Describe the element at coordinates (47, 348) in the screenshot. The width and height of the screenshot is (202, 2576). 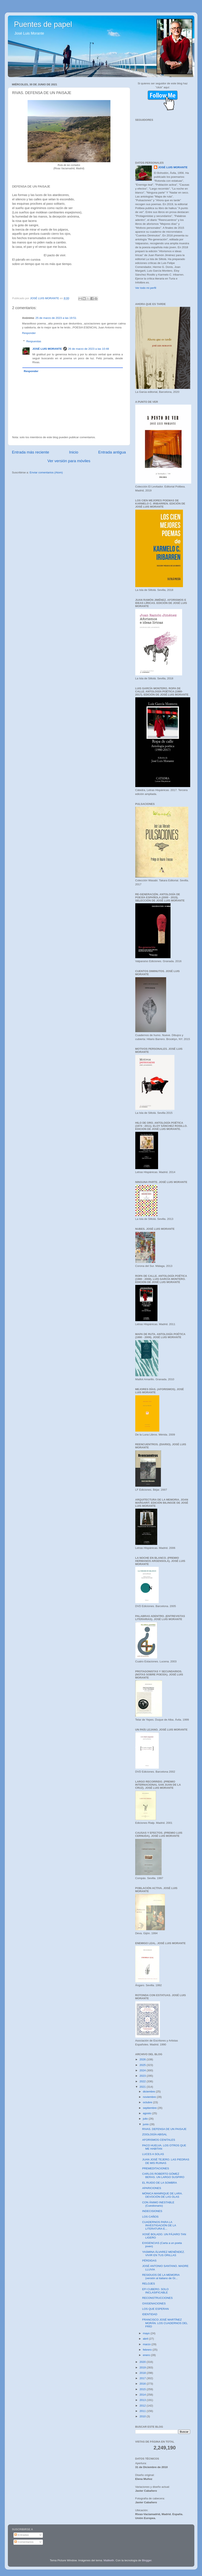
I see `JOSÉ LUIS MORANTE` at that location.